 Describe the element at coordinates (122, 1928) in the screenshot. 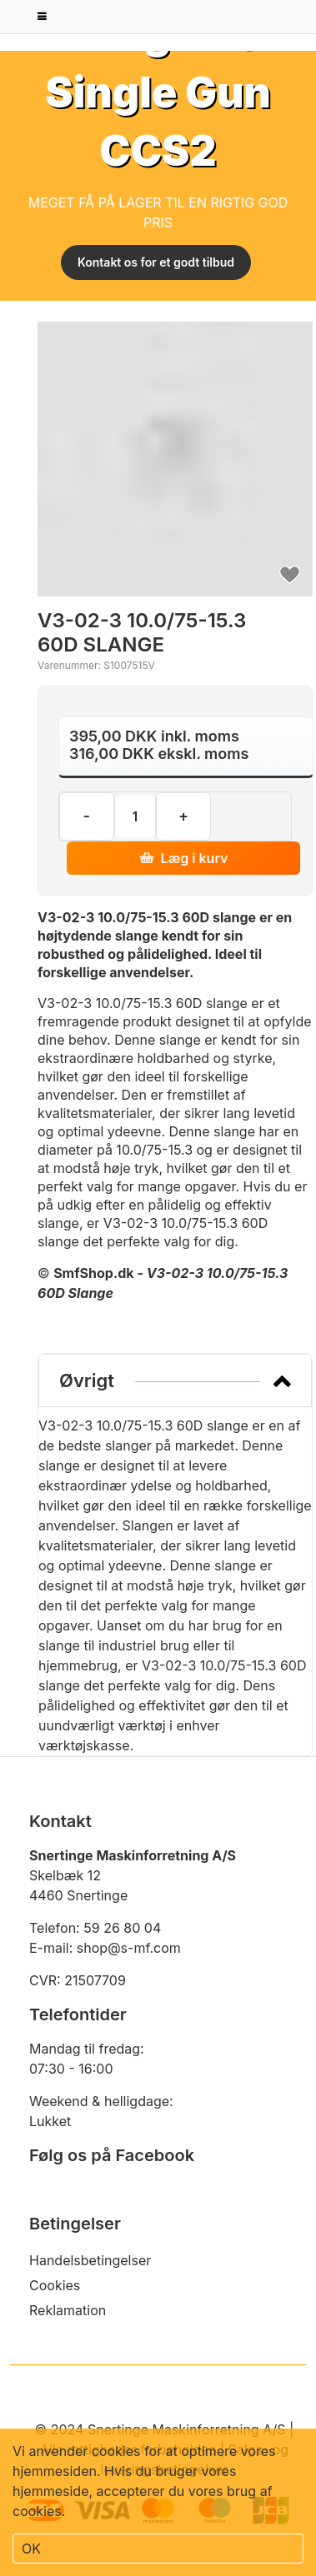

I see `59 26 80 04` at that location.